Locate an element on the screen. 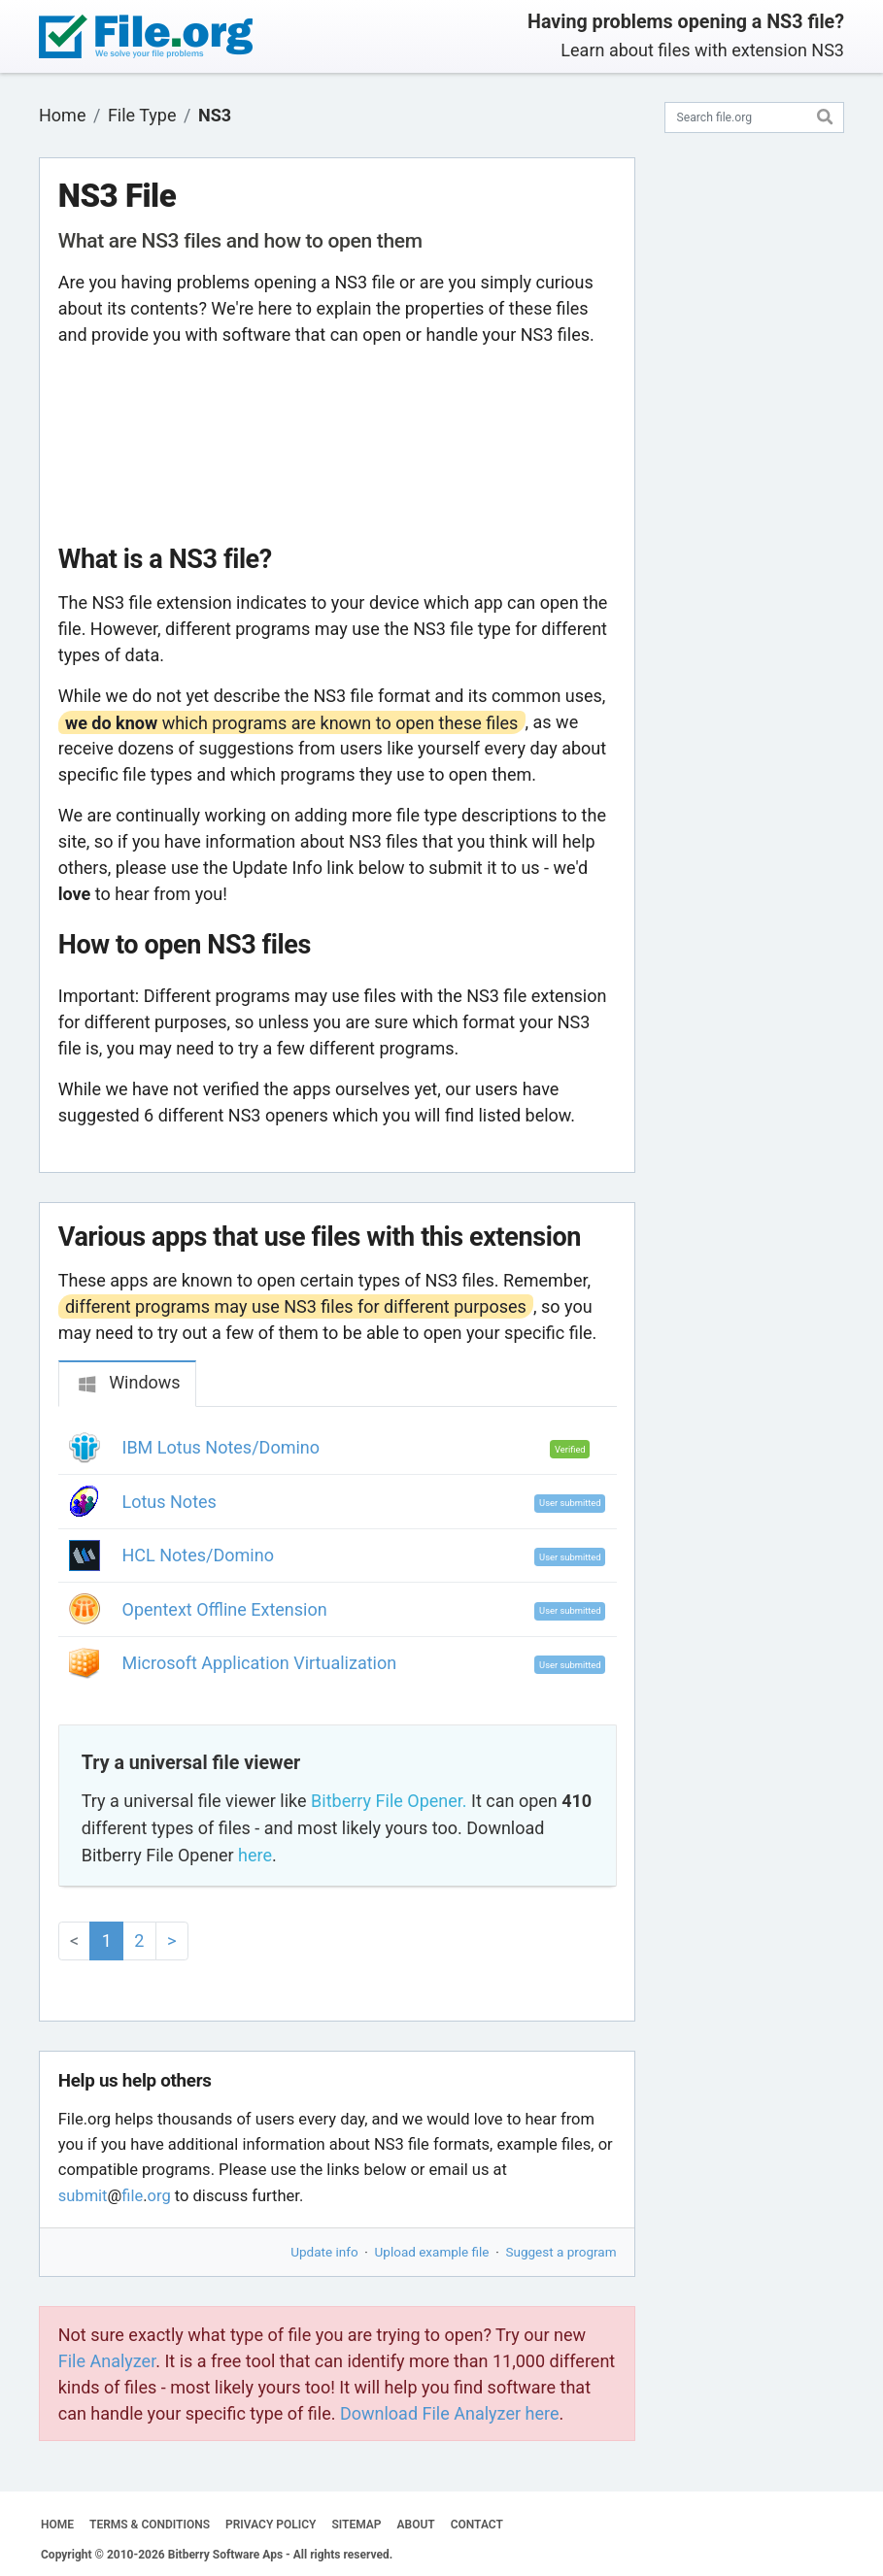 Image resolution: width=883 pixels, height=2576 pixels. HOME is located at coordinates (57, 2524).